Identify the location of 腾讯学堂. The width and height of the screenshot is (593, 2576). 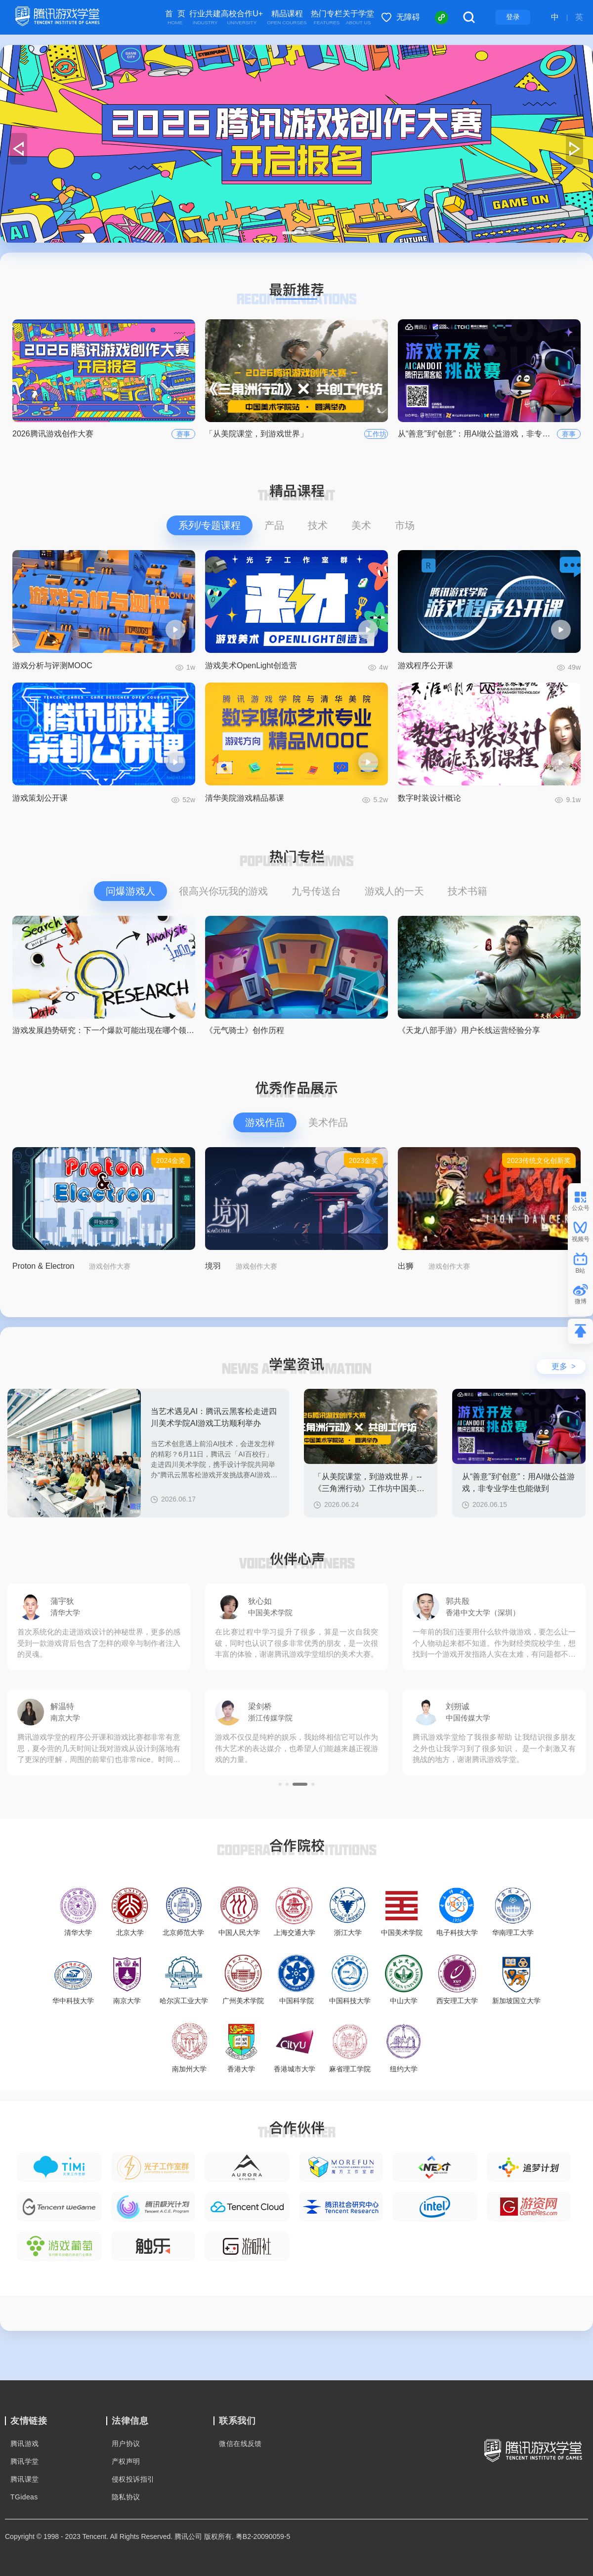
(24, 2461).